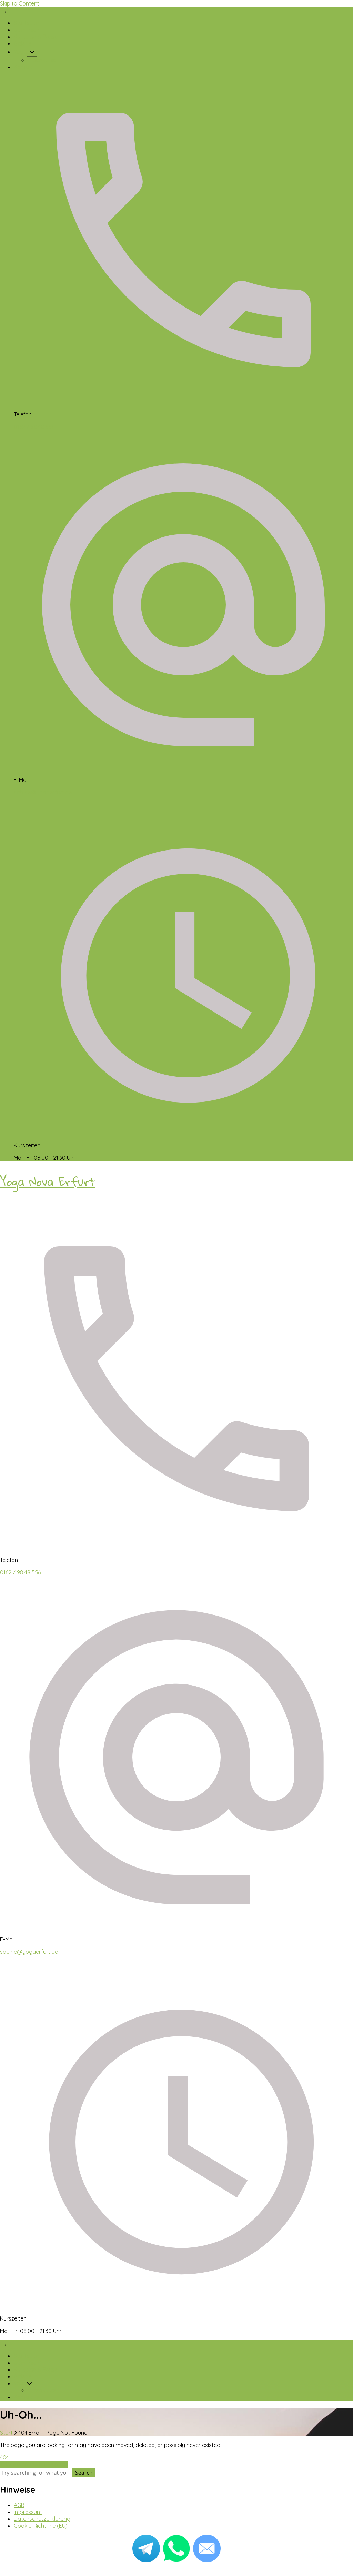 The height and width of the screenshot is (2576, 353). Describe the element at coordinates (26, 22) in the screenshot. I see `Startseite` at that location.